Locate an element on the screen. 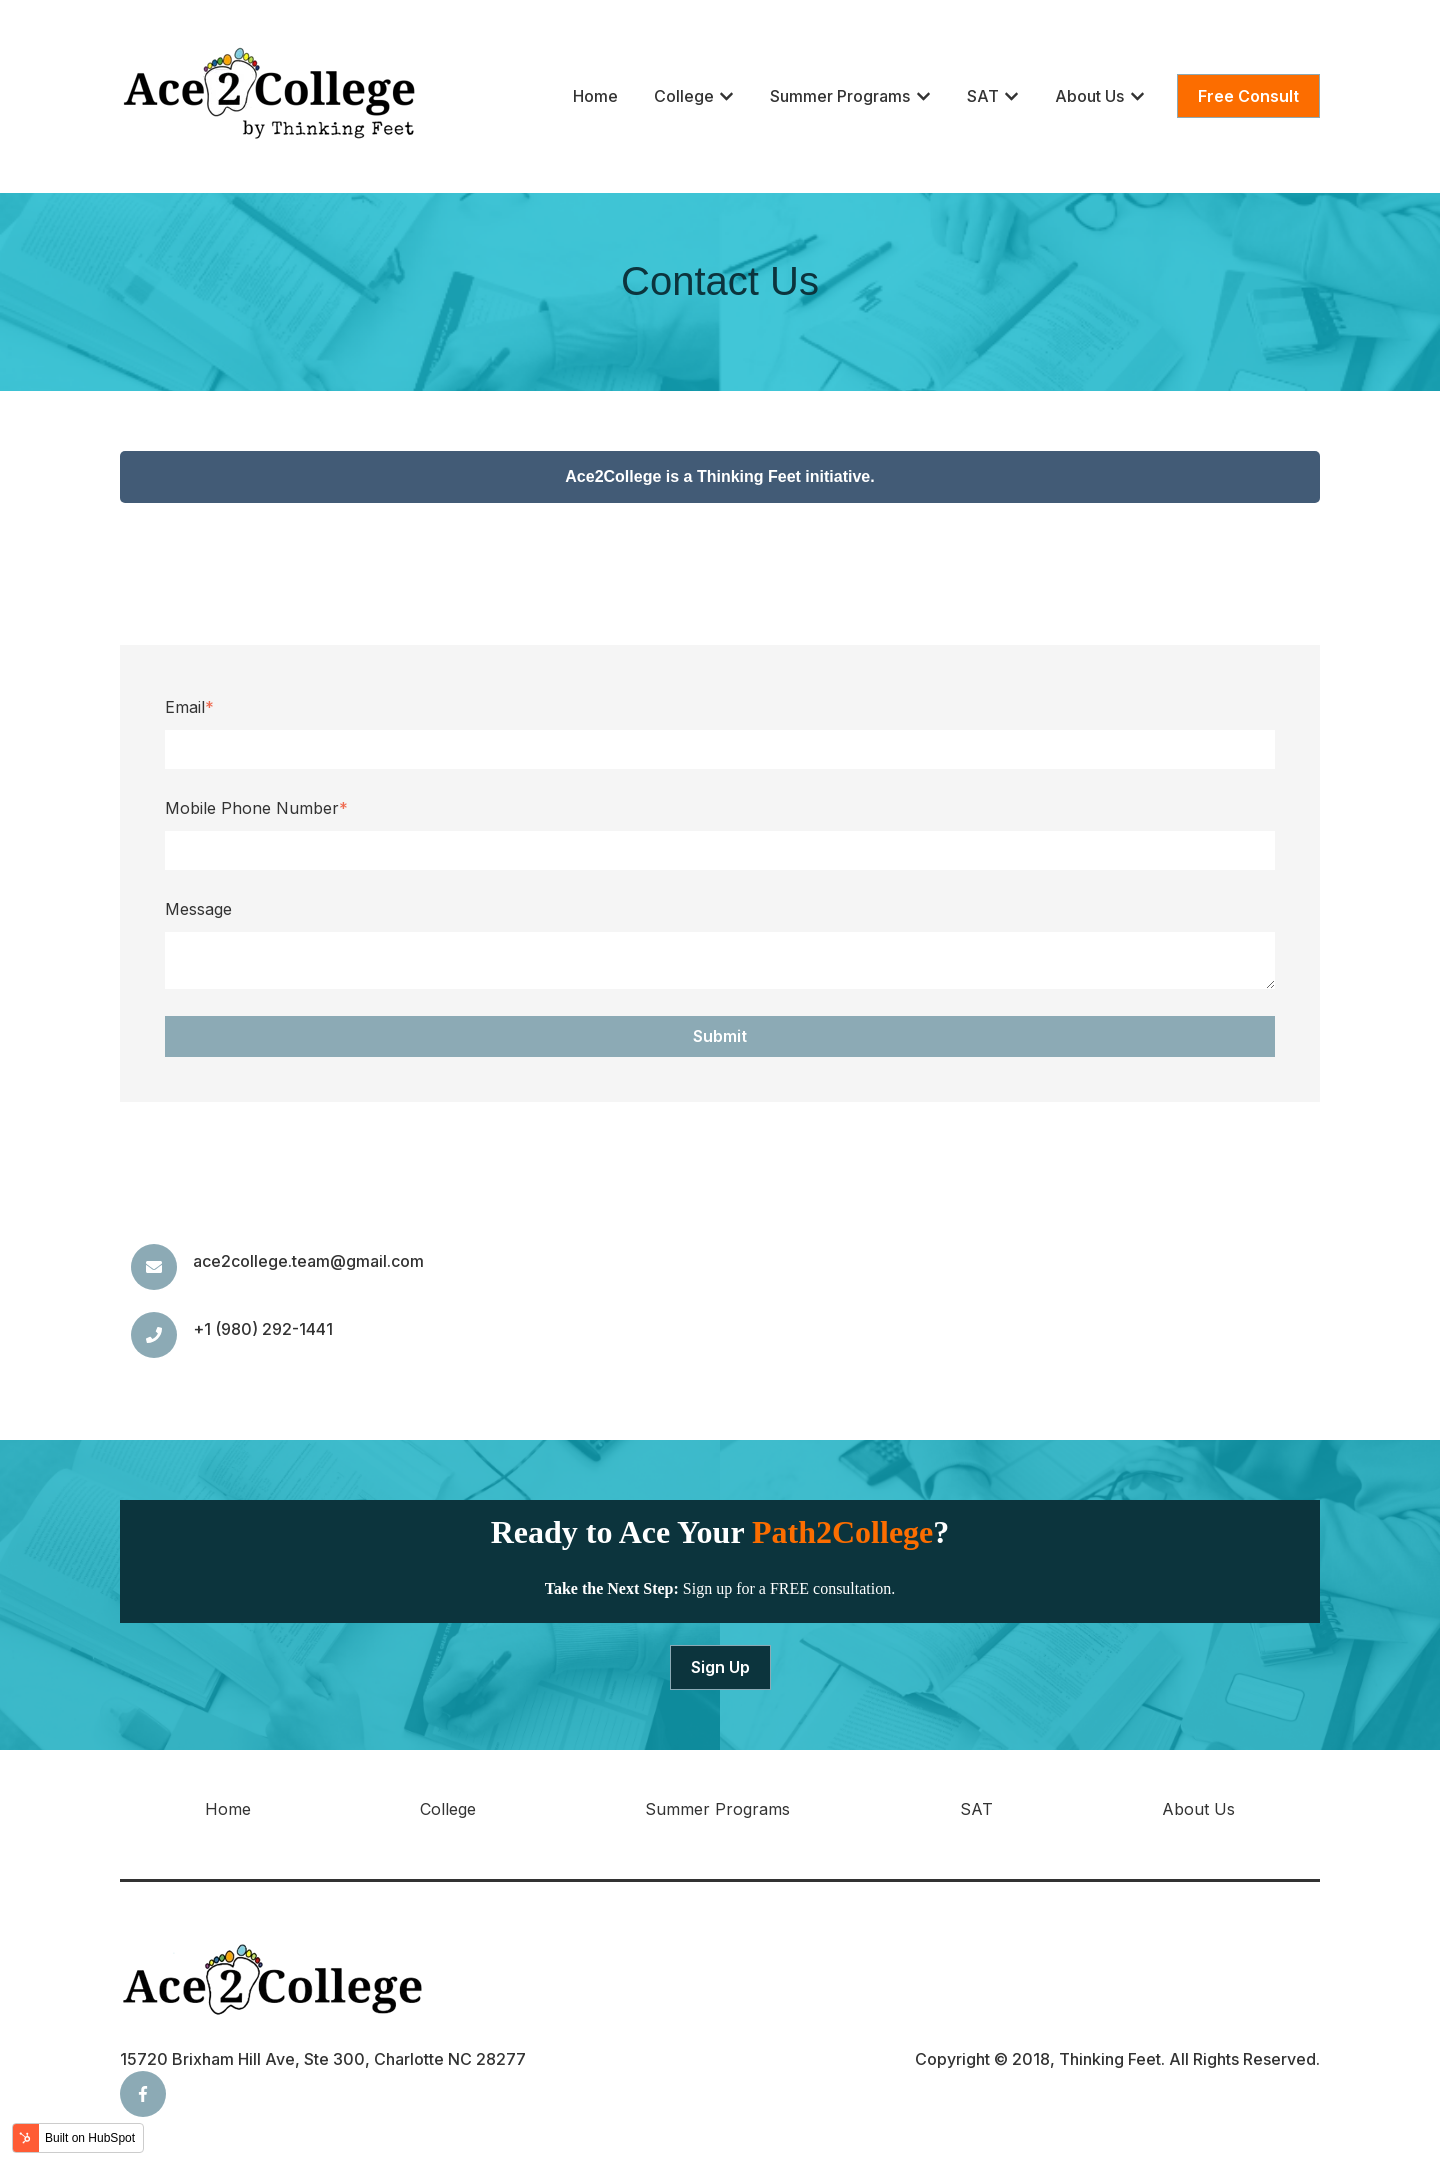  Sign Up is located at coordinates (720, 1667).